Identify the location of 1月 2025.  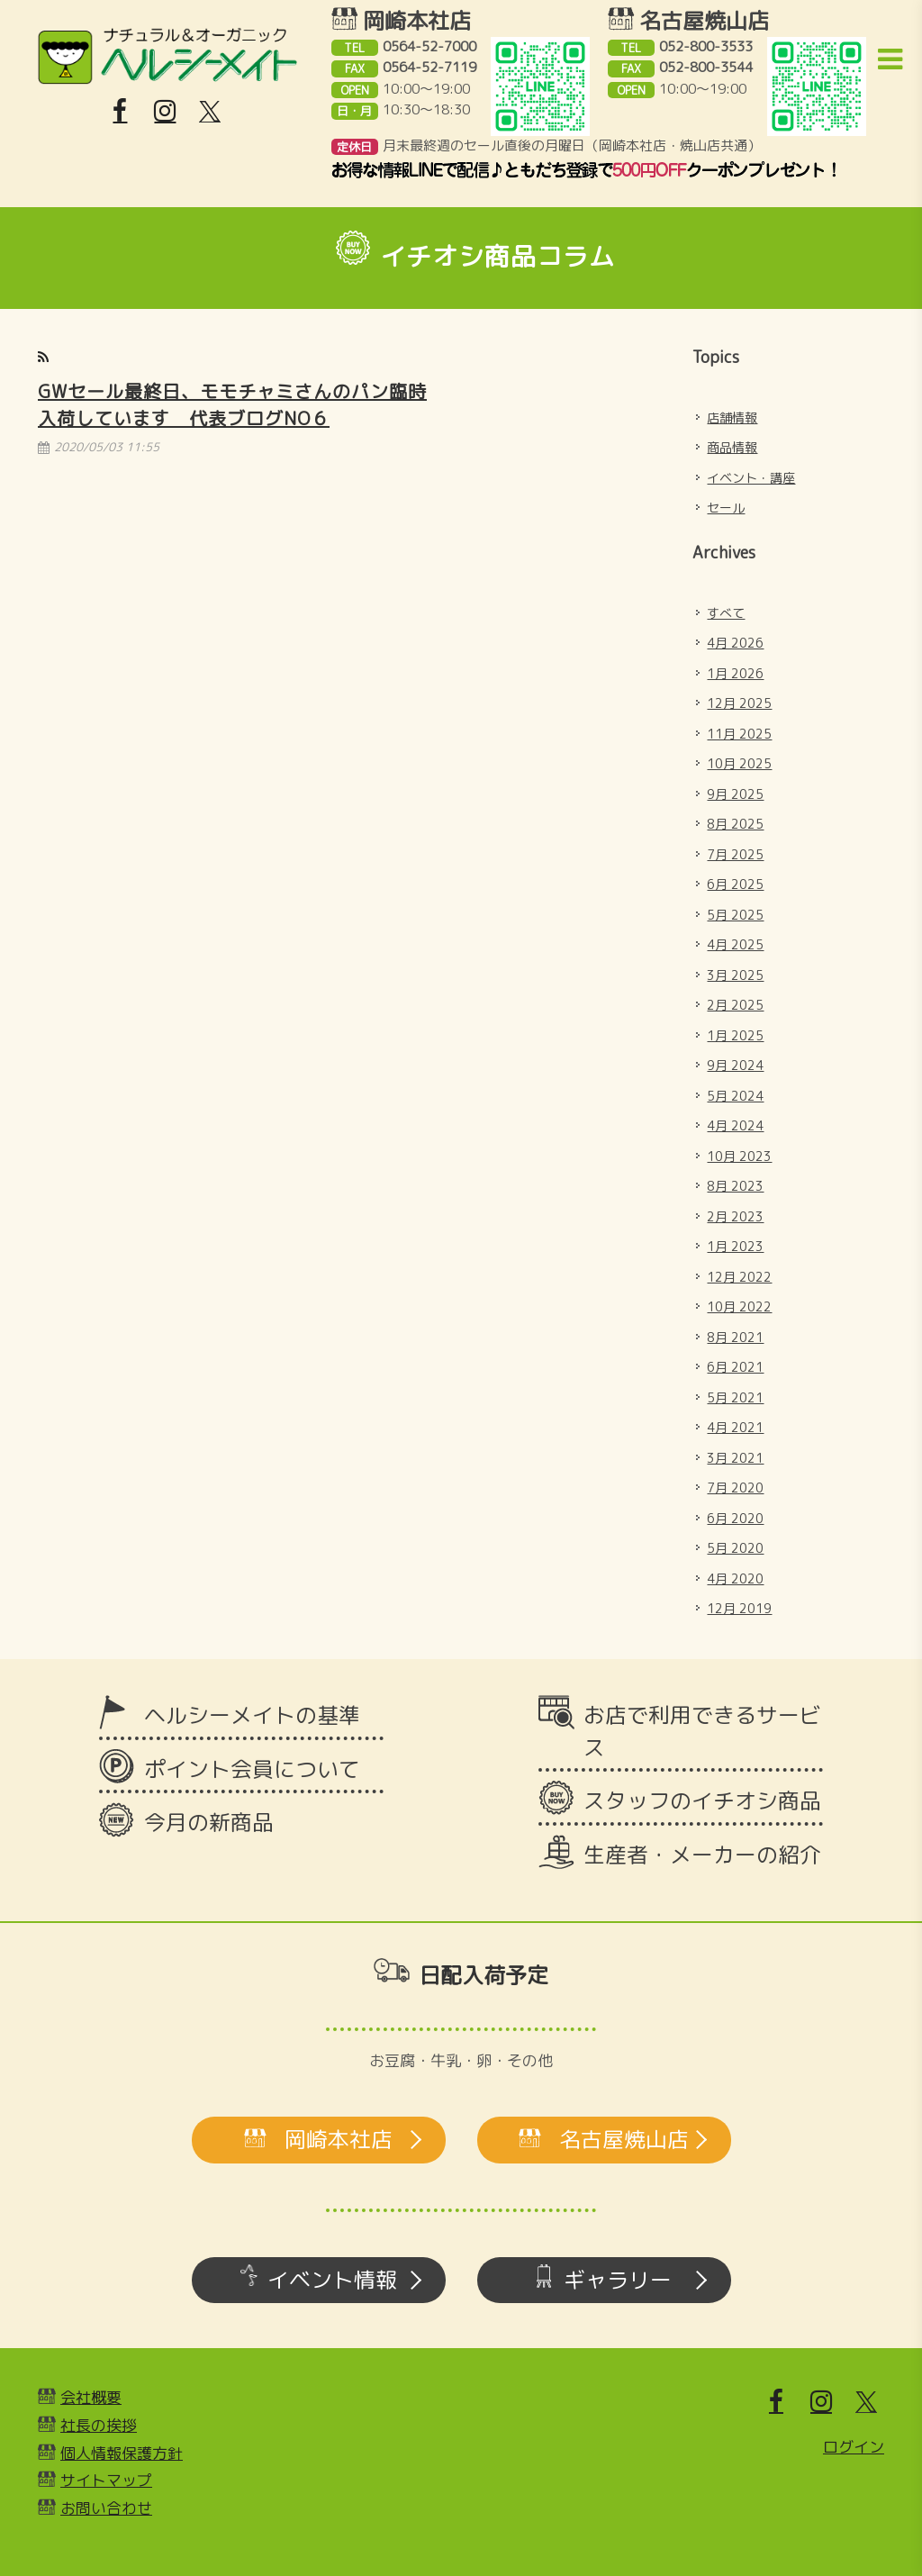
(735, 1035).